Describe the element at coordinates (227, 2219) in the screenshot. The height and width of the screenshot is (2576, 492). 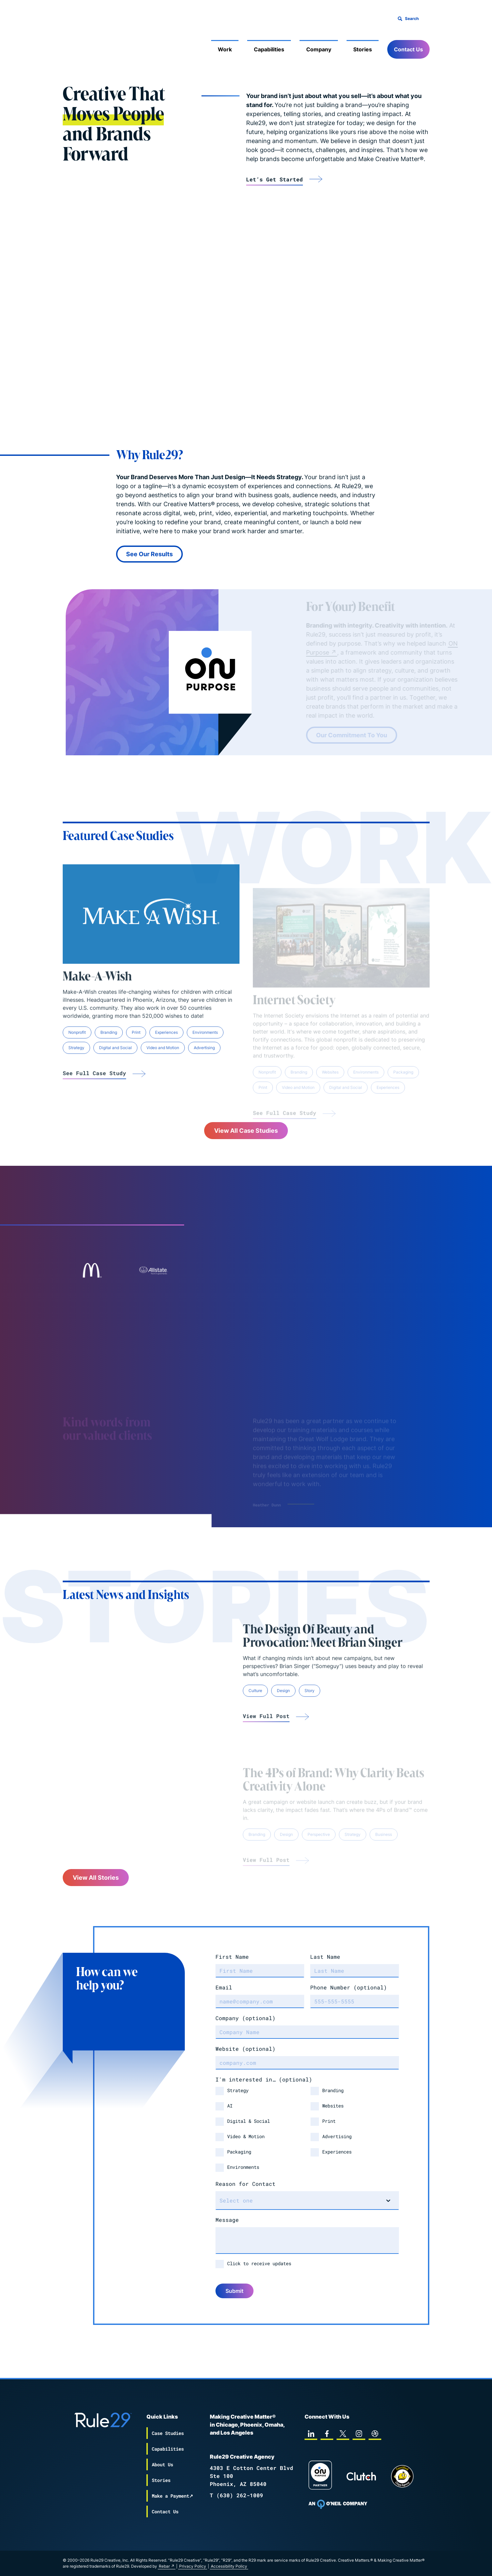
I see `Message` at that location.